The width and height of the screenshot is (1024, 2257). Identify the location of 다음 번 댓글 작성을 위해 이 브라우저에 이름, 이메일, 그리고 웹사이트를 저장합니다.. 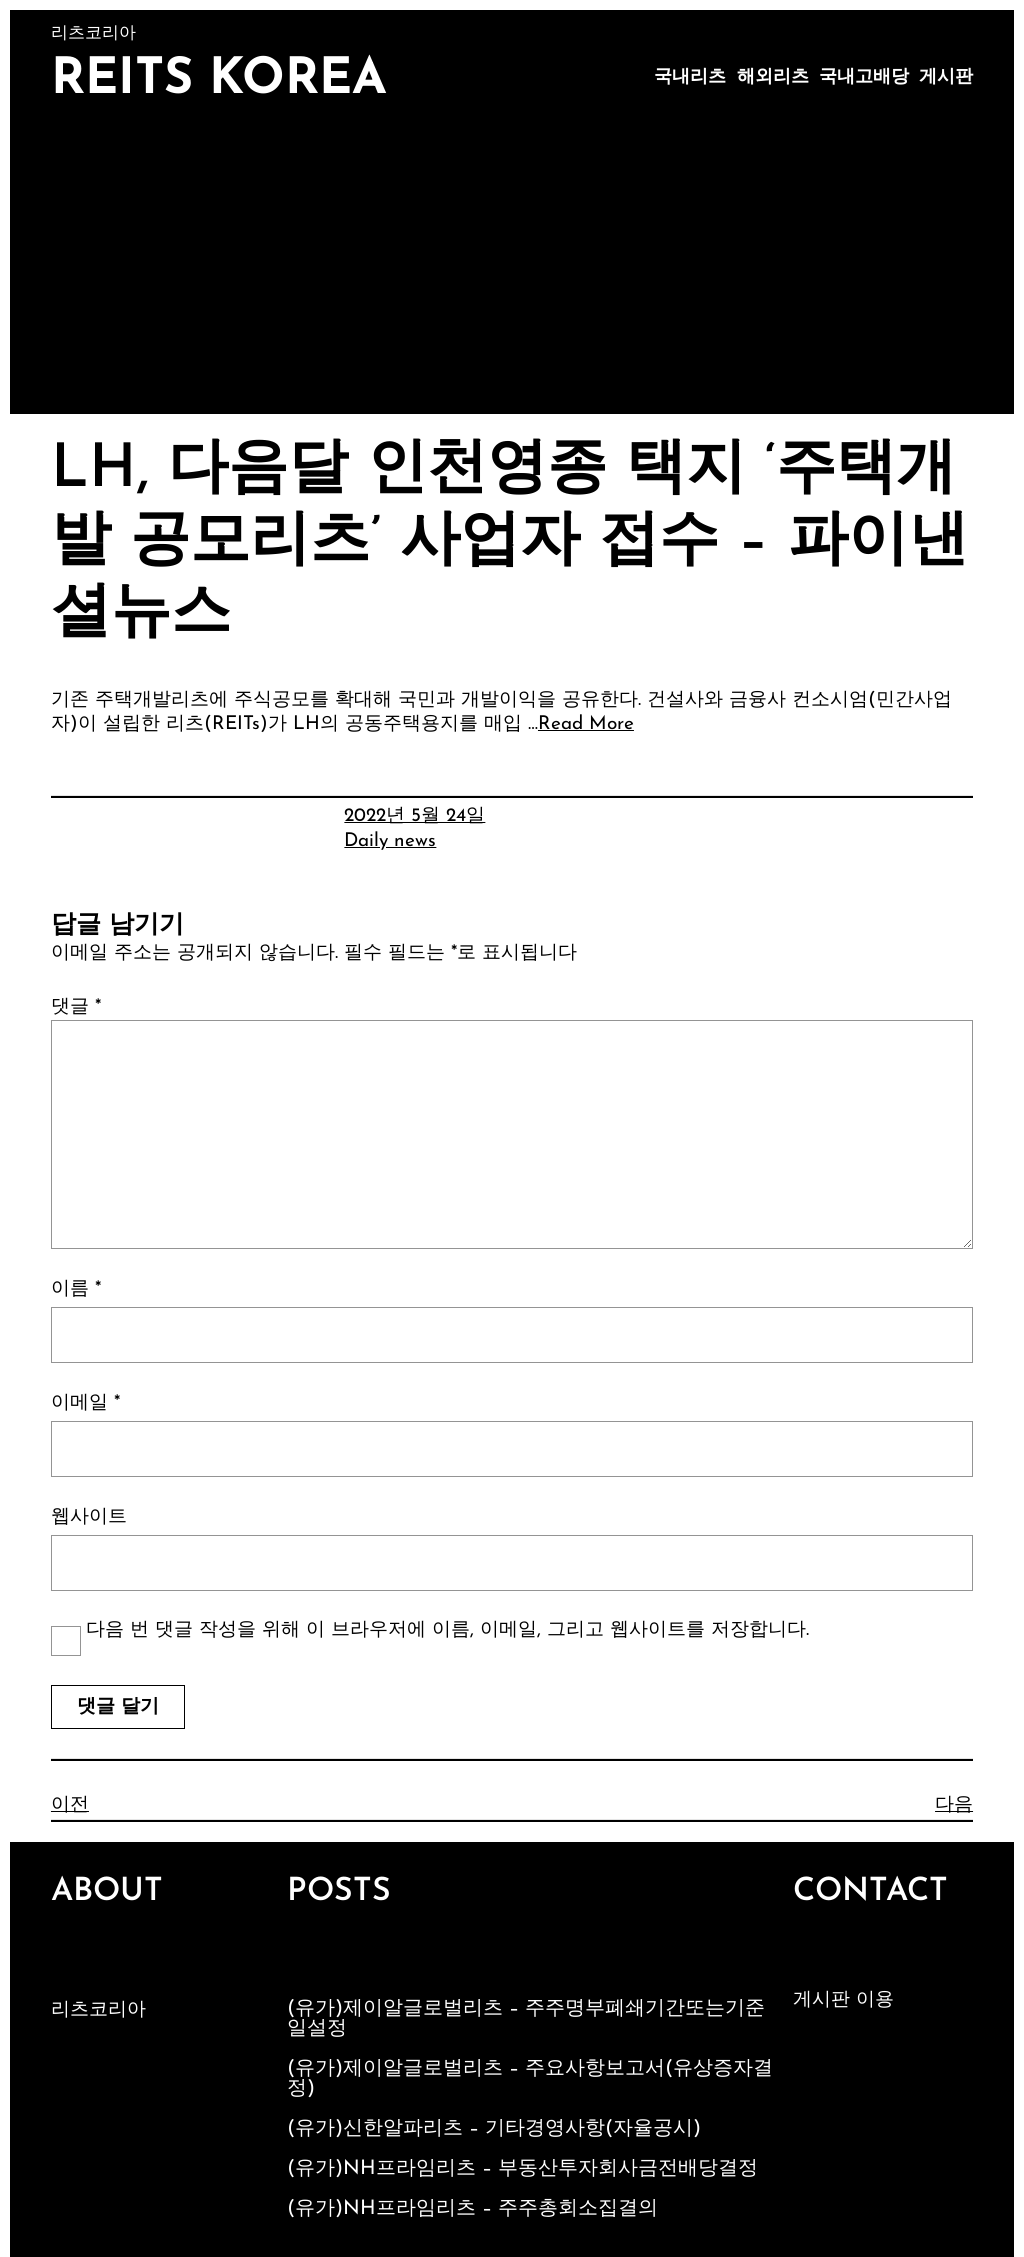
(447, 1630).